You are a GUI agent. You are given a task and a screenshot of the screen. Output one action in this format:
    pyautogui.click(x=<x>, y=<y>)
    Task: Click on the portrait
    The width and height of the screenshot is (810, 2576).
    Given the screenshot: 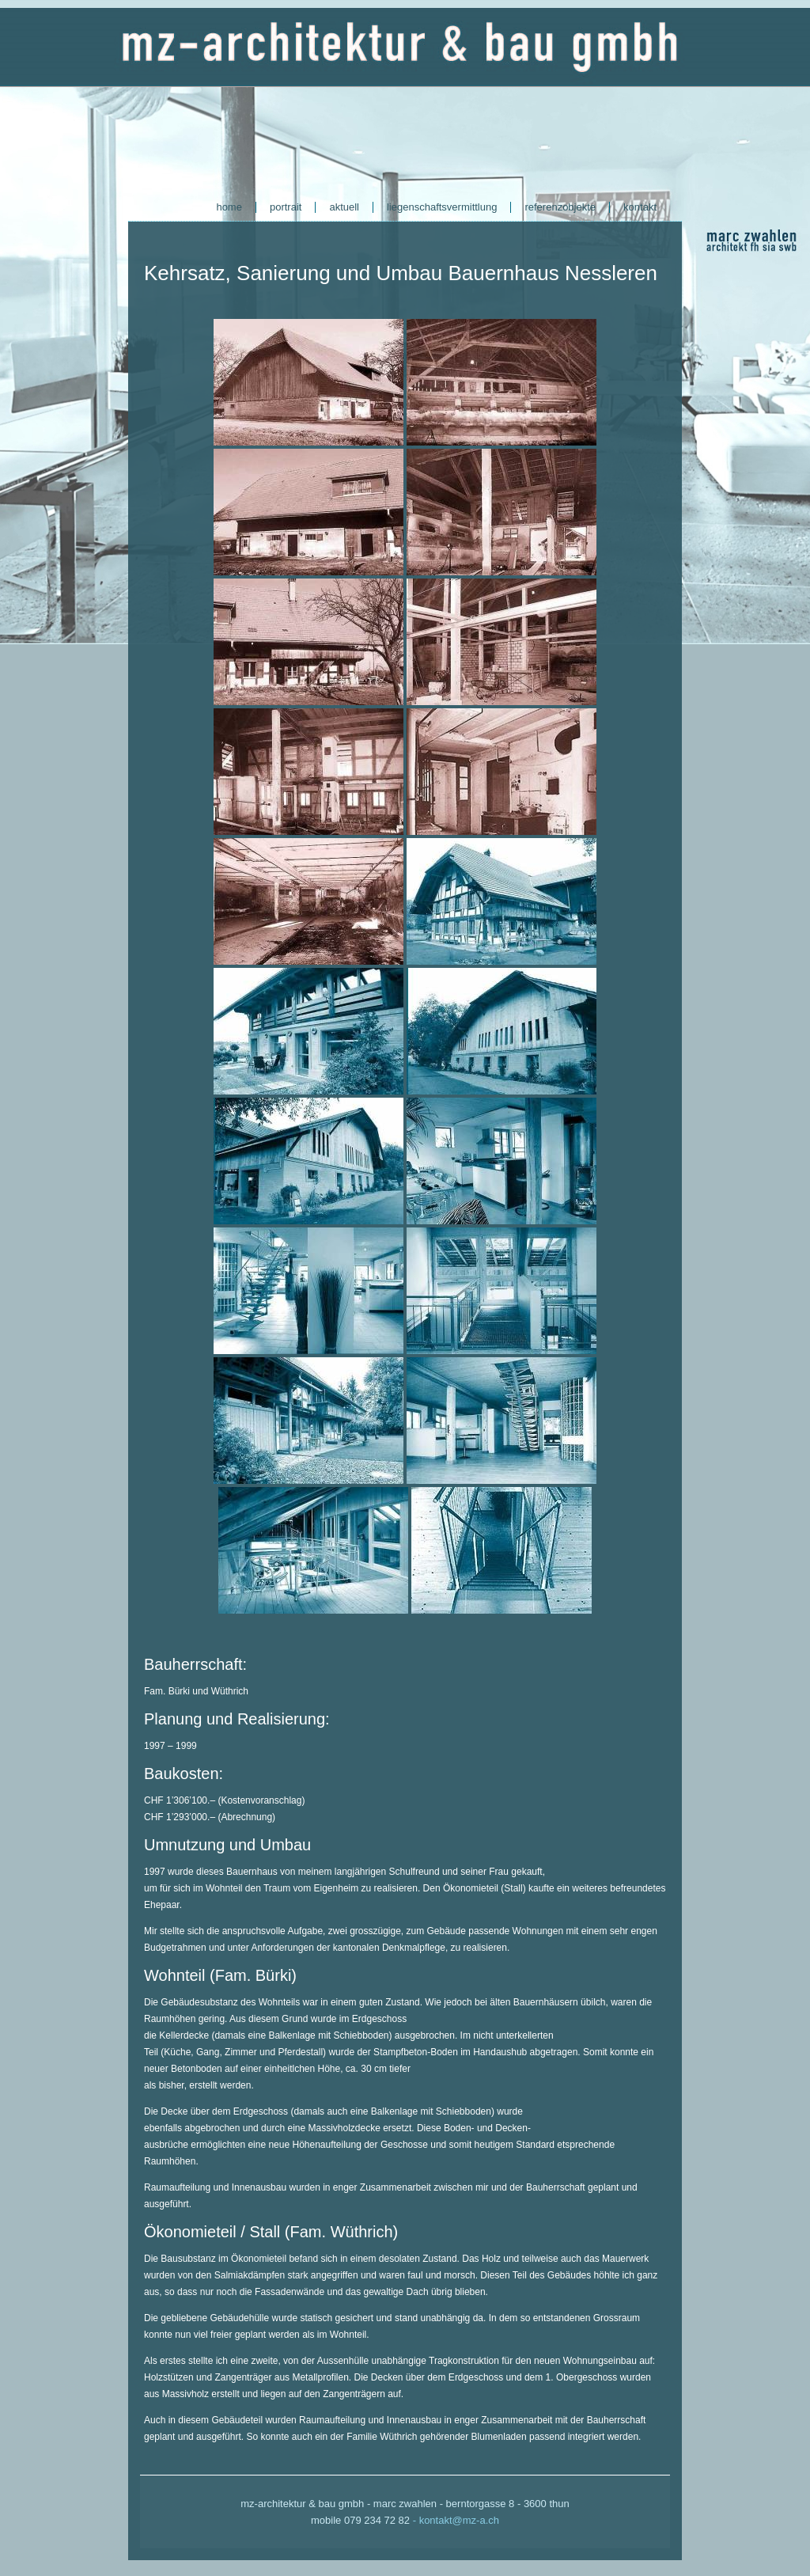 What is the action you would take?
    pyautogui.click(x=285, y=207)
    